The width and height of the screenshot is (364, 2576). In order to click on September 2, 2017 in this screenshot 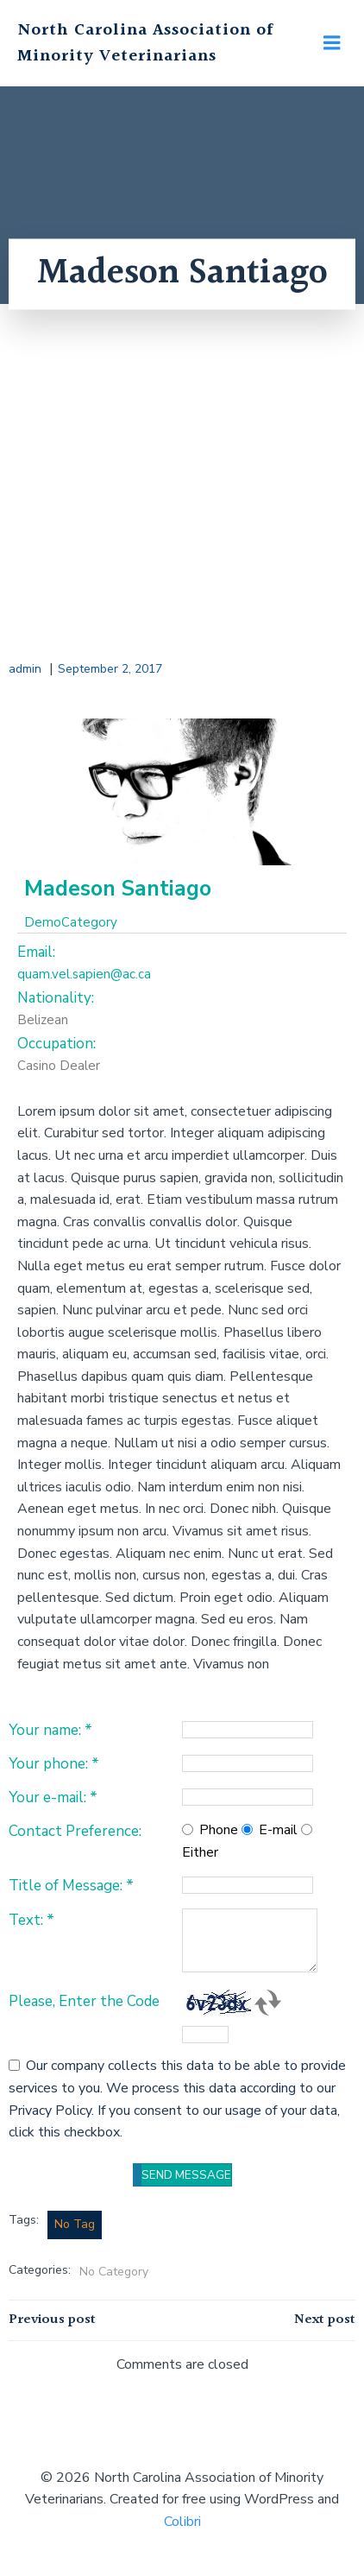, I will do `click(110, 669)`.